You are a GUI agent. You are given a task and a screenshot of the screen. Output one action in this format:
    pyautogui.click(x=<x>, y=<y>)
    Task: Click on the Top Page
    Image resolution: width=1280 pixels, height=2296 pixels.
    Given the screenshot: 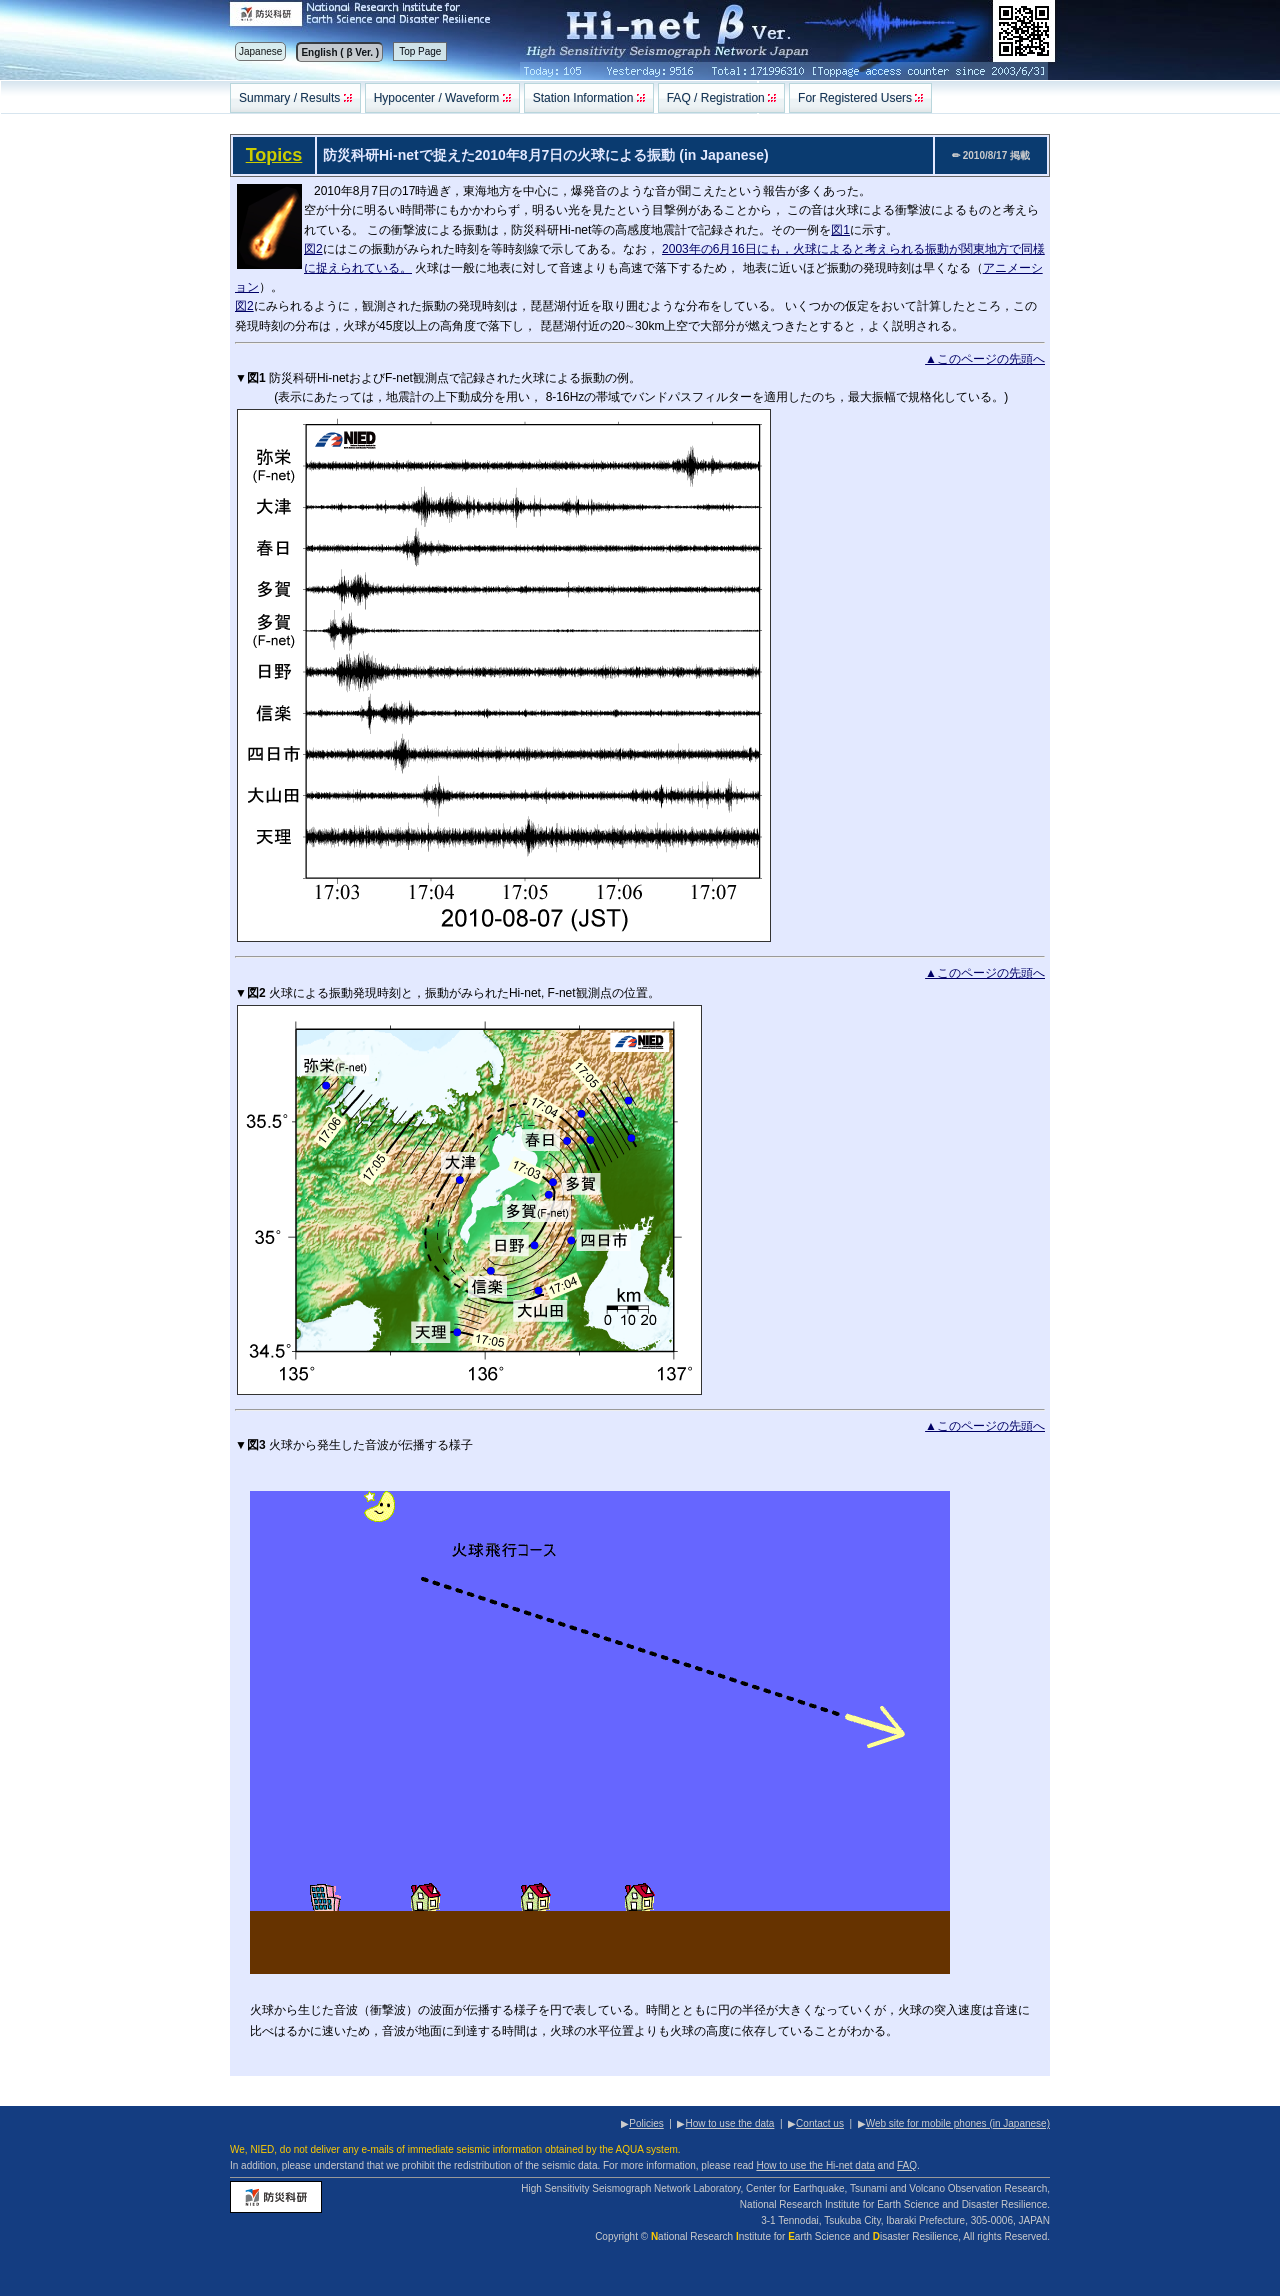 What is the action you would take?
    pyautogui.click(x=420, y=51)
    